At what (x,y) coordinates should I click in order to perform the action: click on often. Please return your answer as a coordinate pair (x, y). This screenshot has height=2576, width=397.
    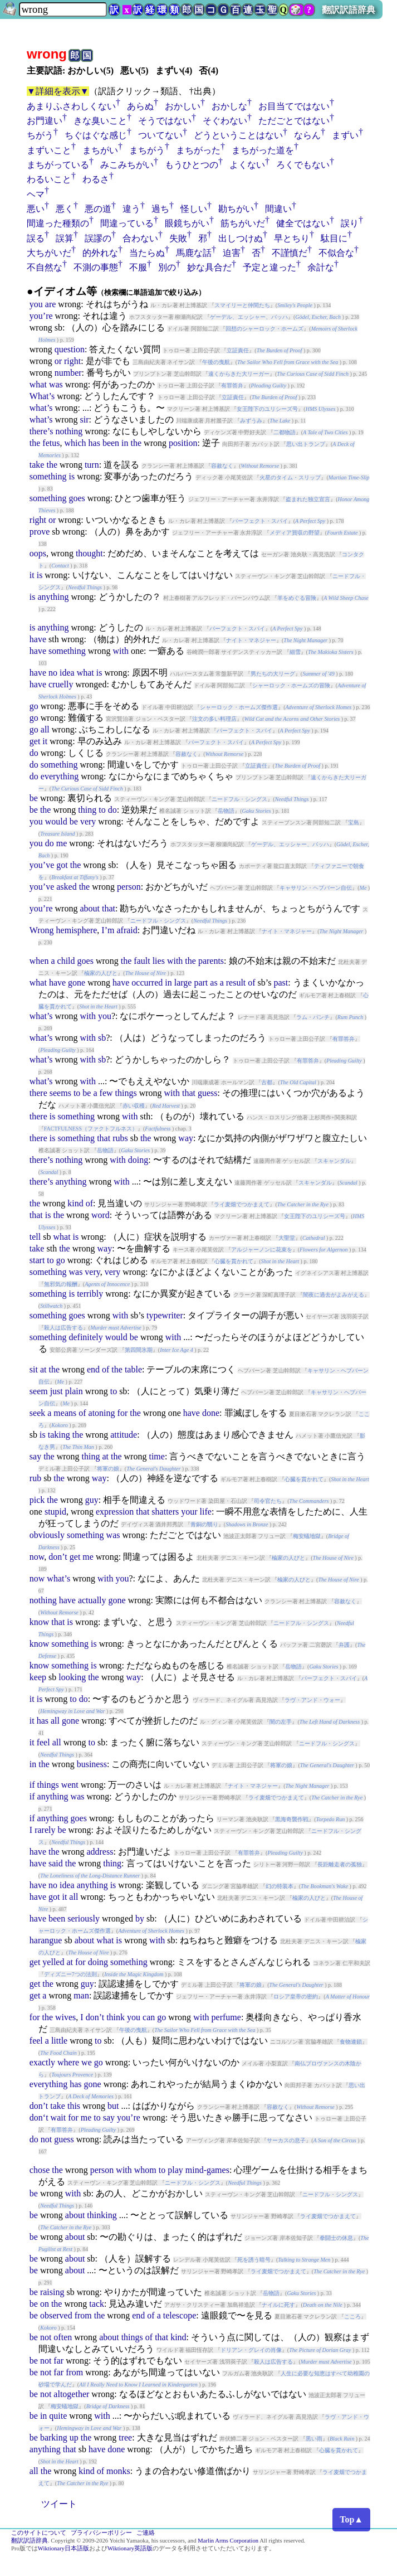
    Looking at the image, I should click on (62, 2337).